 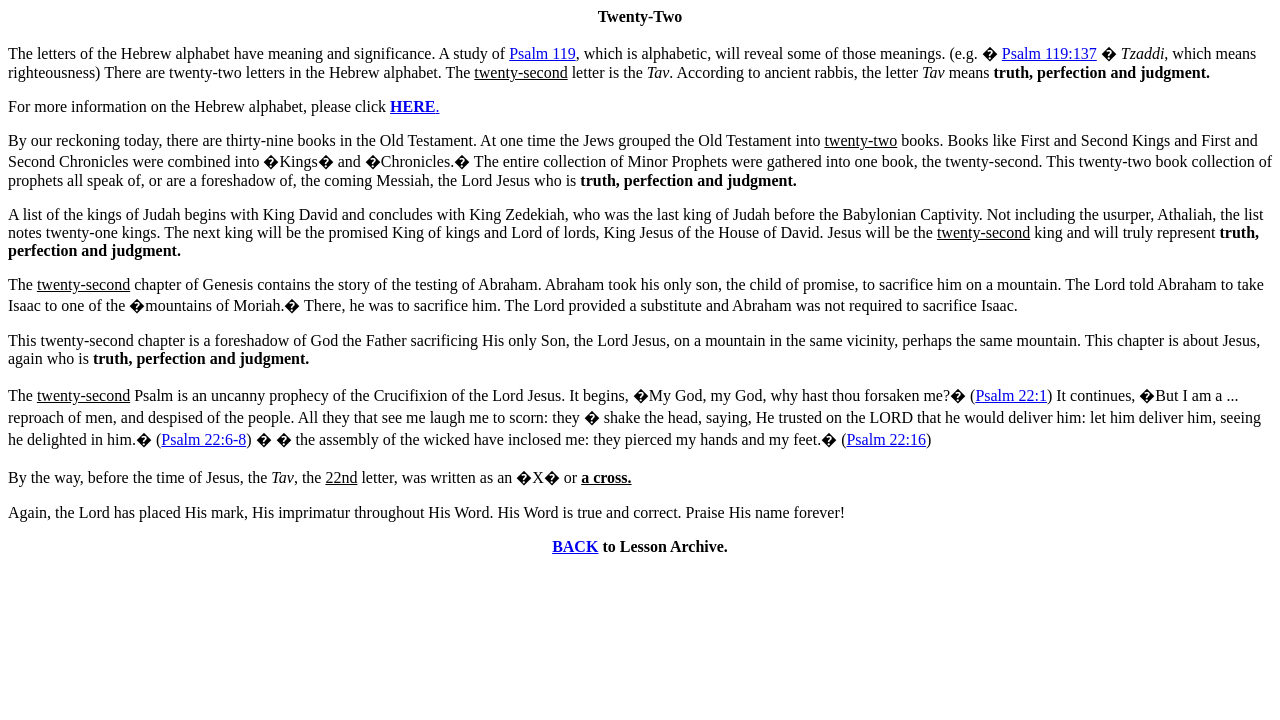 I want to click on Psalm 22:16, so click(x=886, y=439).